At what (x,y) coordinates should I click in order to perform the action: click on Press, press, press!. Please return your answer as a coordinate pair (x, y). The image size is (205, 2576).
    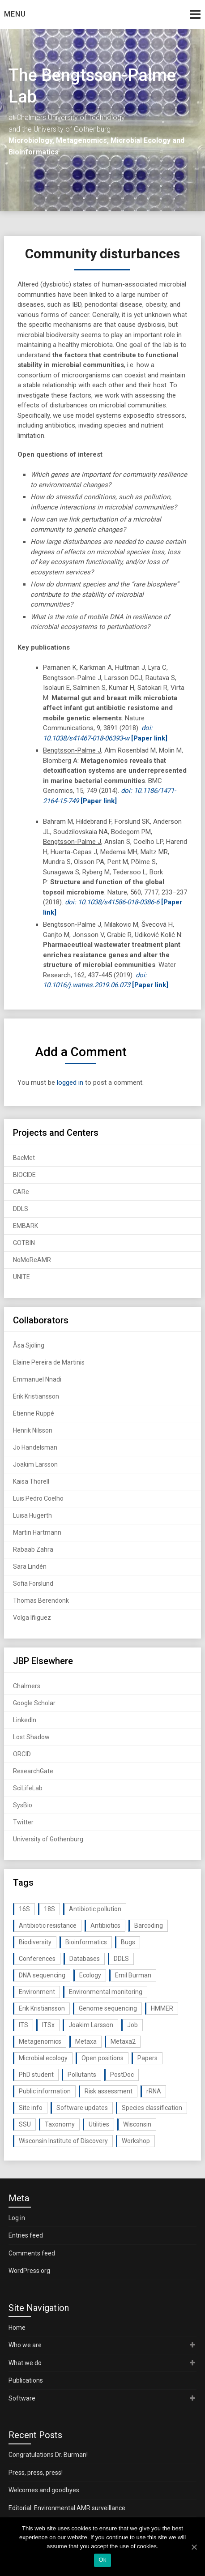
    Looking at the image, I should click on (36, 2472).